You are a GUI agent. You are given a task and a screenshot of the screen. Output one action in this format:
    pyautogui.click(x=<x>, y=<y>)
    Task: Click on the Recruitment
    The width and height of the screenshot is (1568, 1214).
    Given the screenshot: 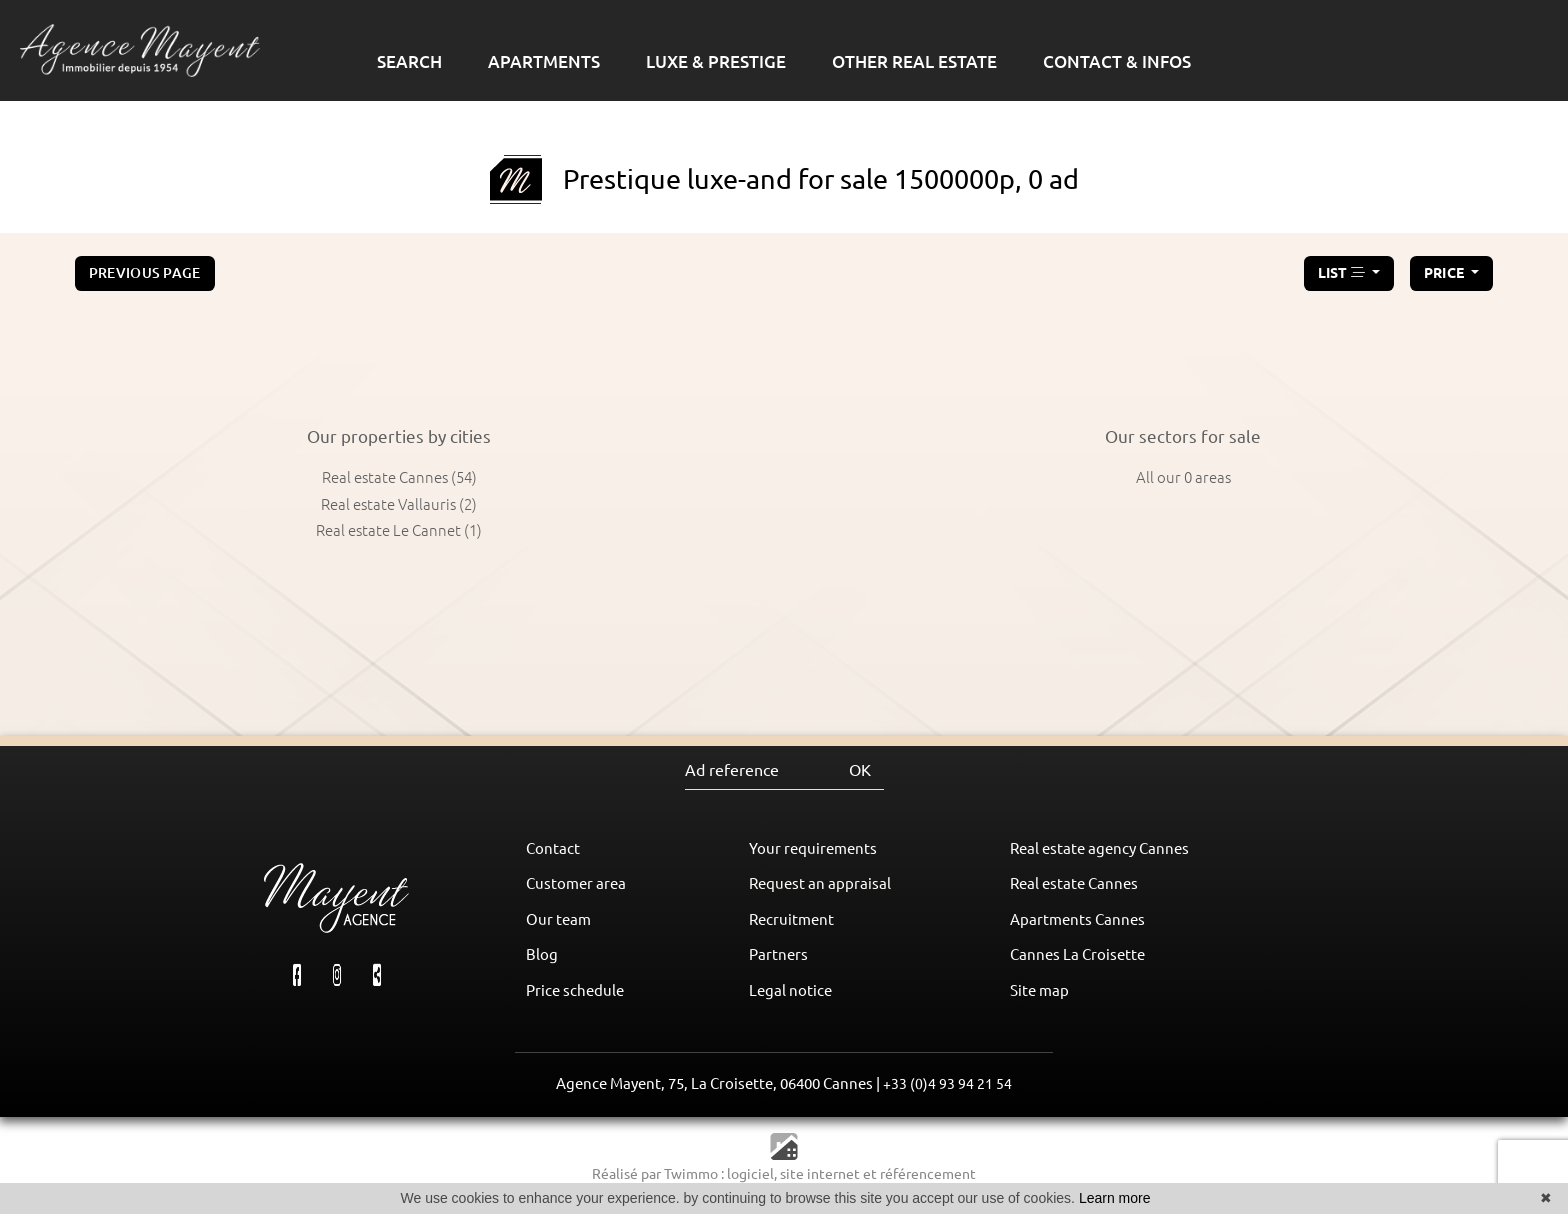 What is the action you would take?
    pyautogui.click(x=791, y=919)
    